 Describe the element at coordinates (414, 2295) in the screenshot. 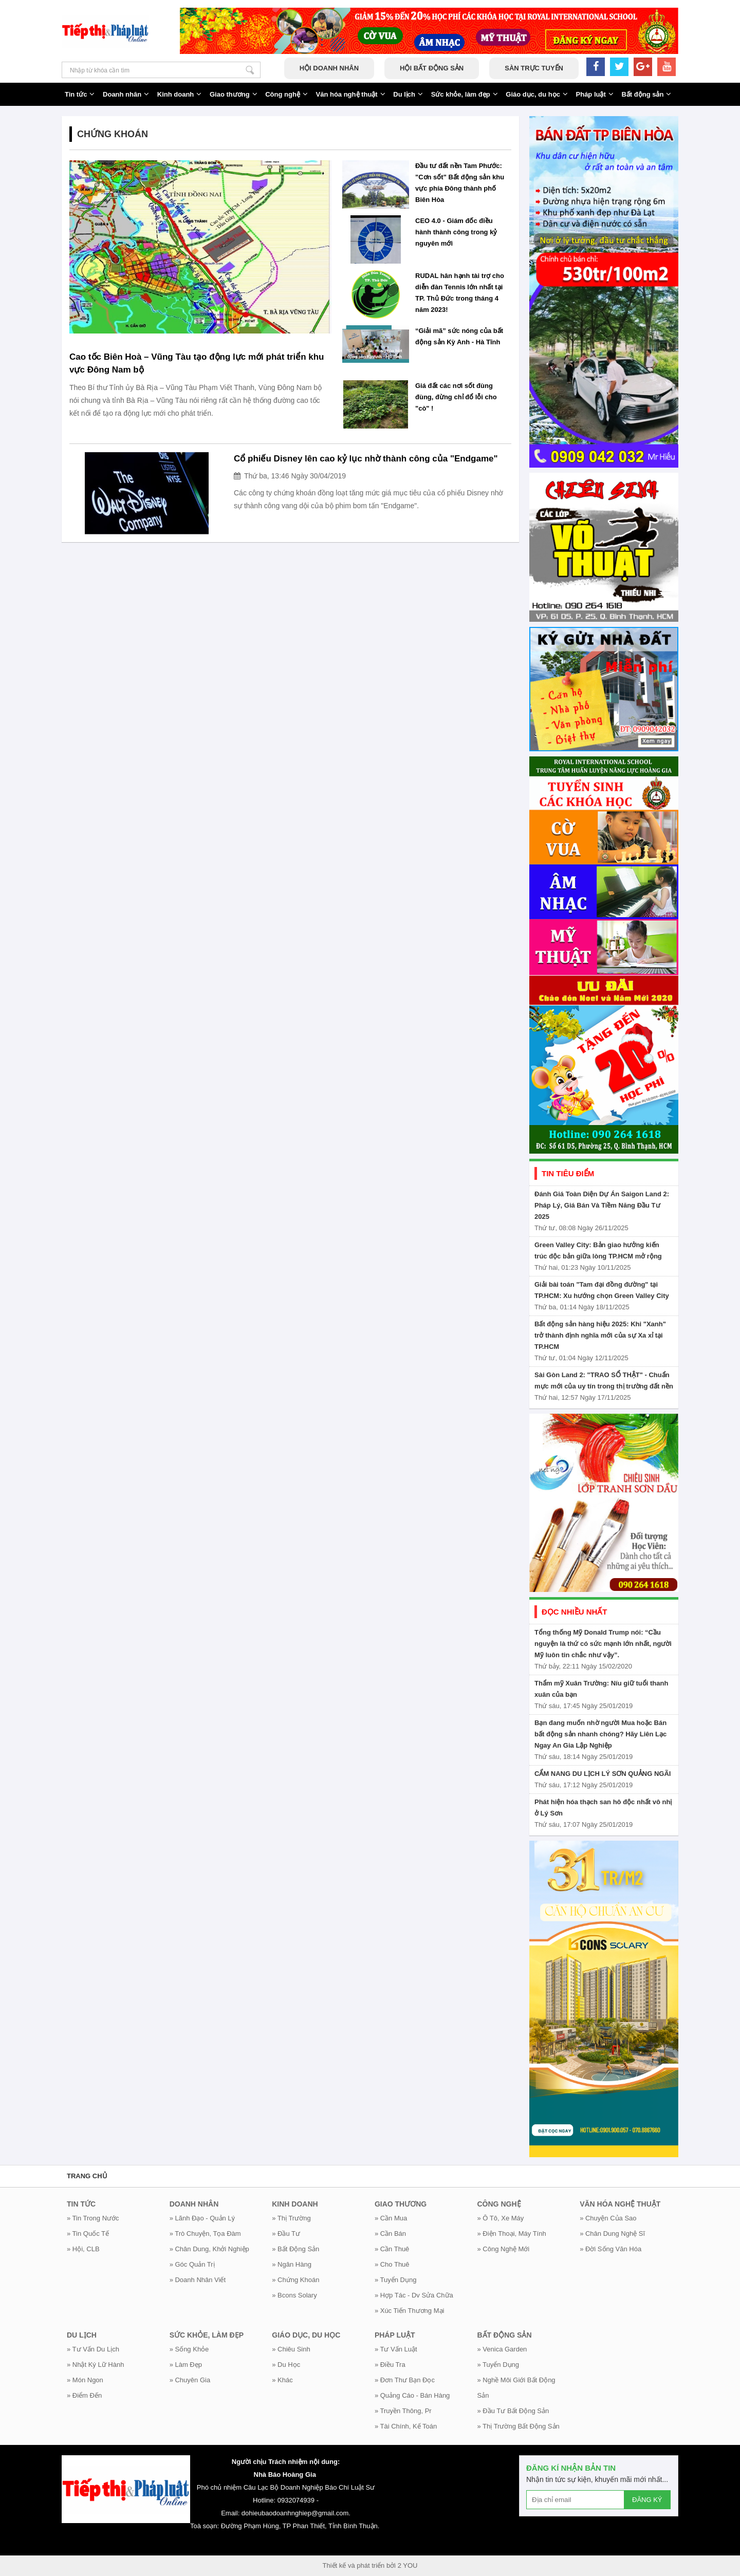

I see `» Hợp tác - Dv Sửa chữa` at that location.